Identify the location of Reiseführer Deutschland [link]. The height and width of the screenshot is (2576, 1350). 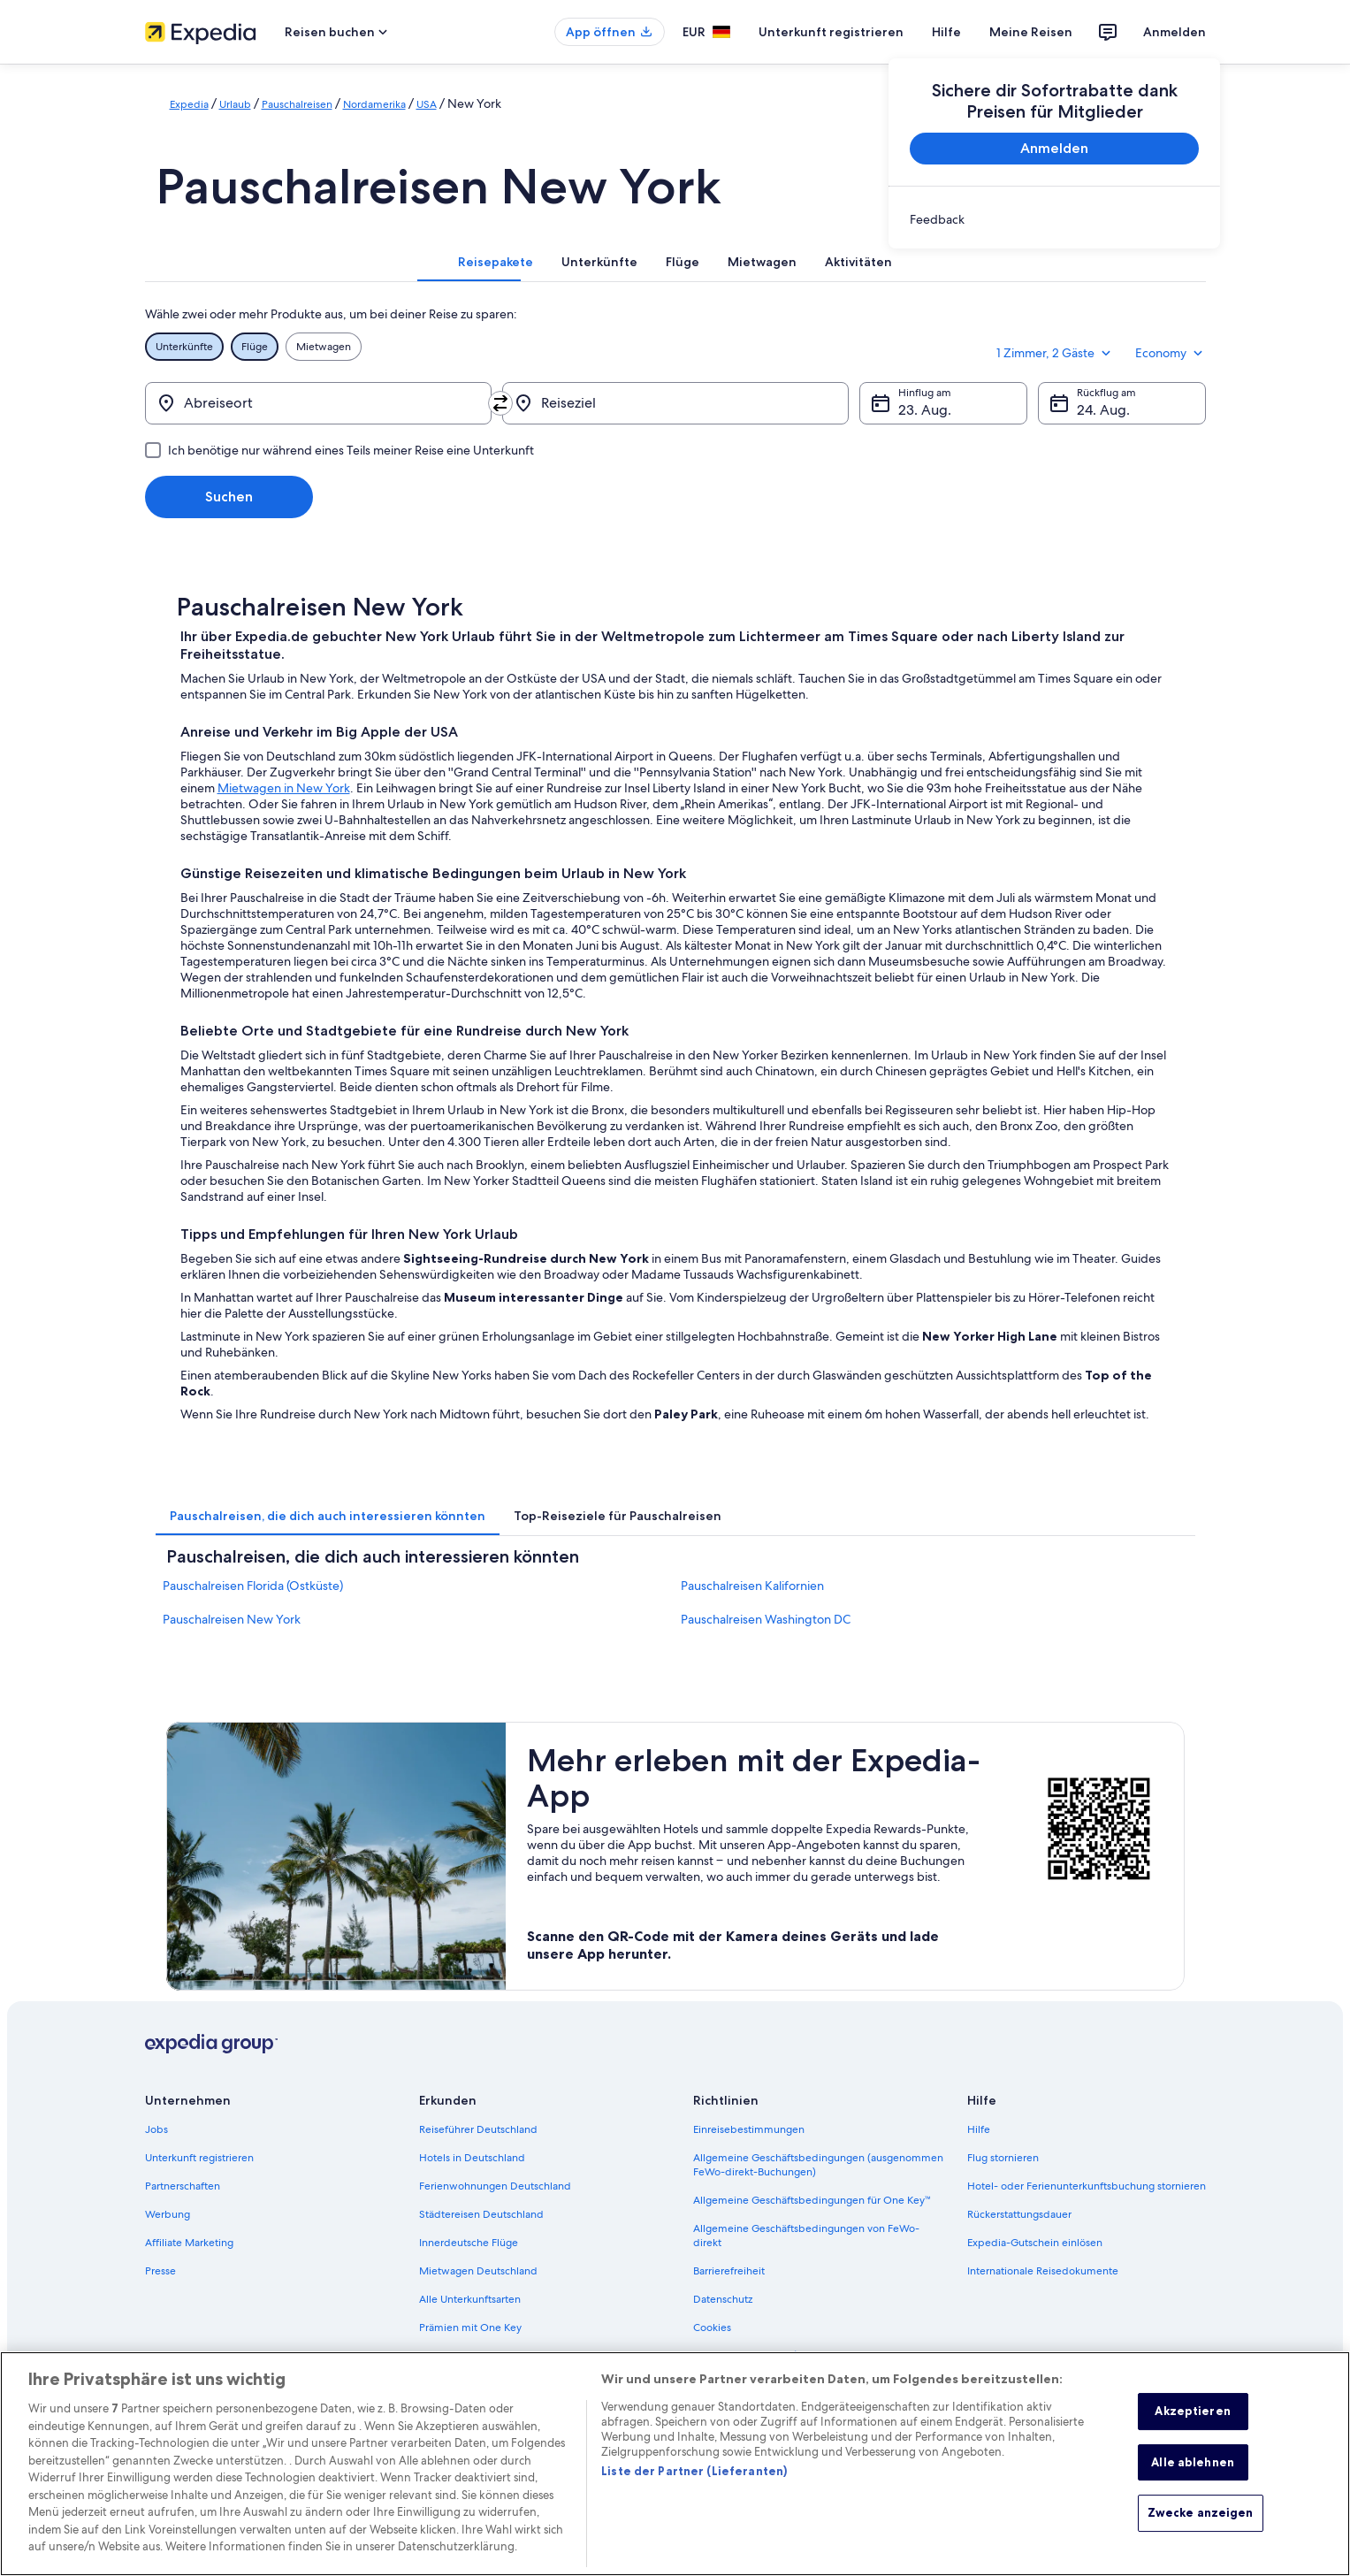
(478, 2129).